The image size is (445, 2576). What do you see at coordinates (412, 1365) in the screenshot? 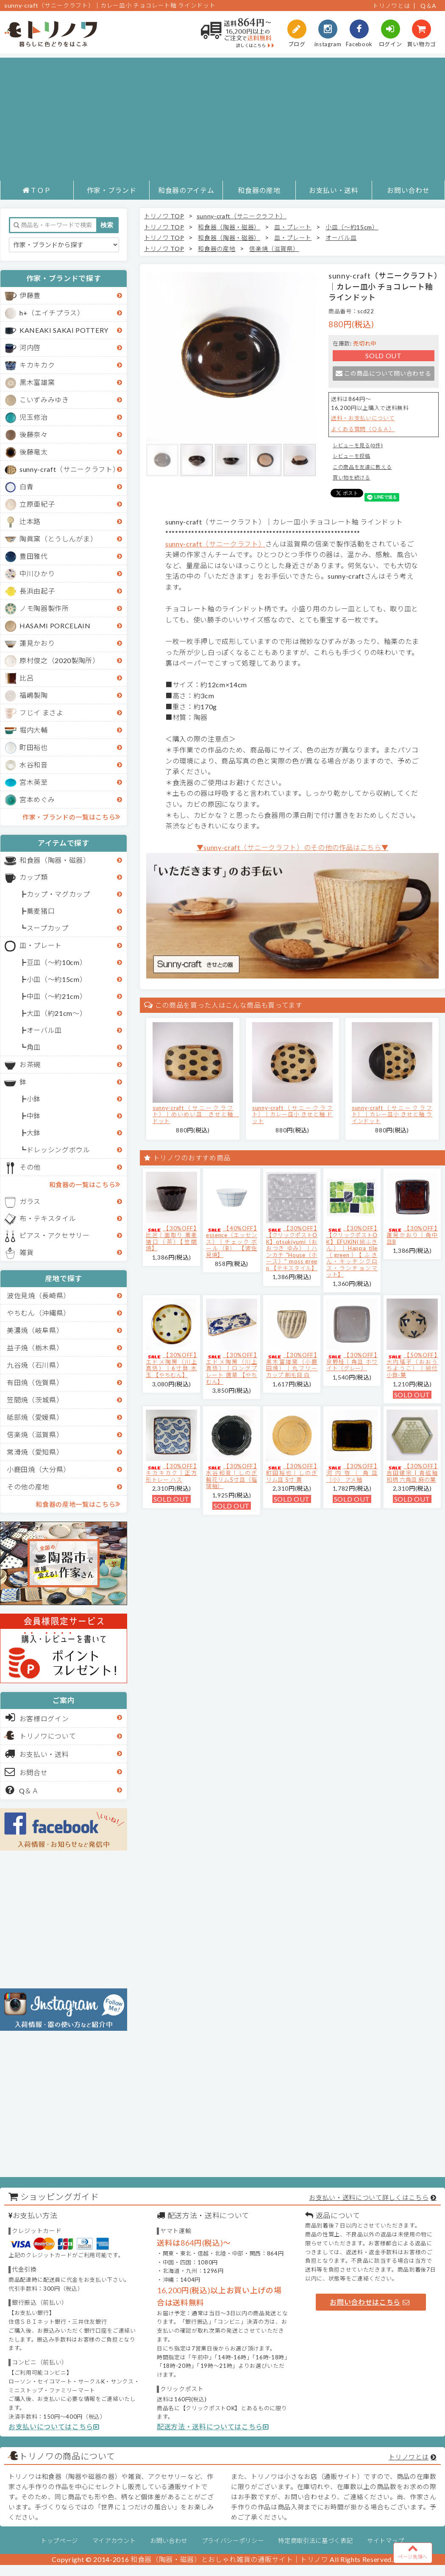
I see `【50%OFF】大内瑤子（おおうちようこ）｜絵付小鉢-葉` at bounding box center [412, 1365].